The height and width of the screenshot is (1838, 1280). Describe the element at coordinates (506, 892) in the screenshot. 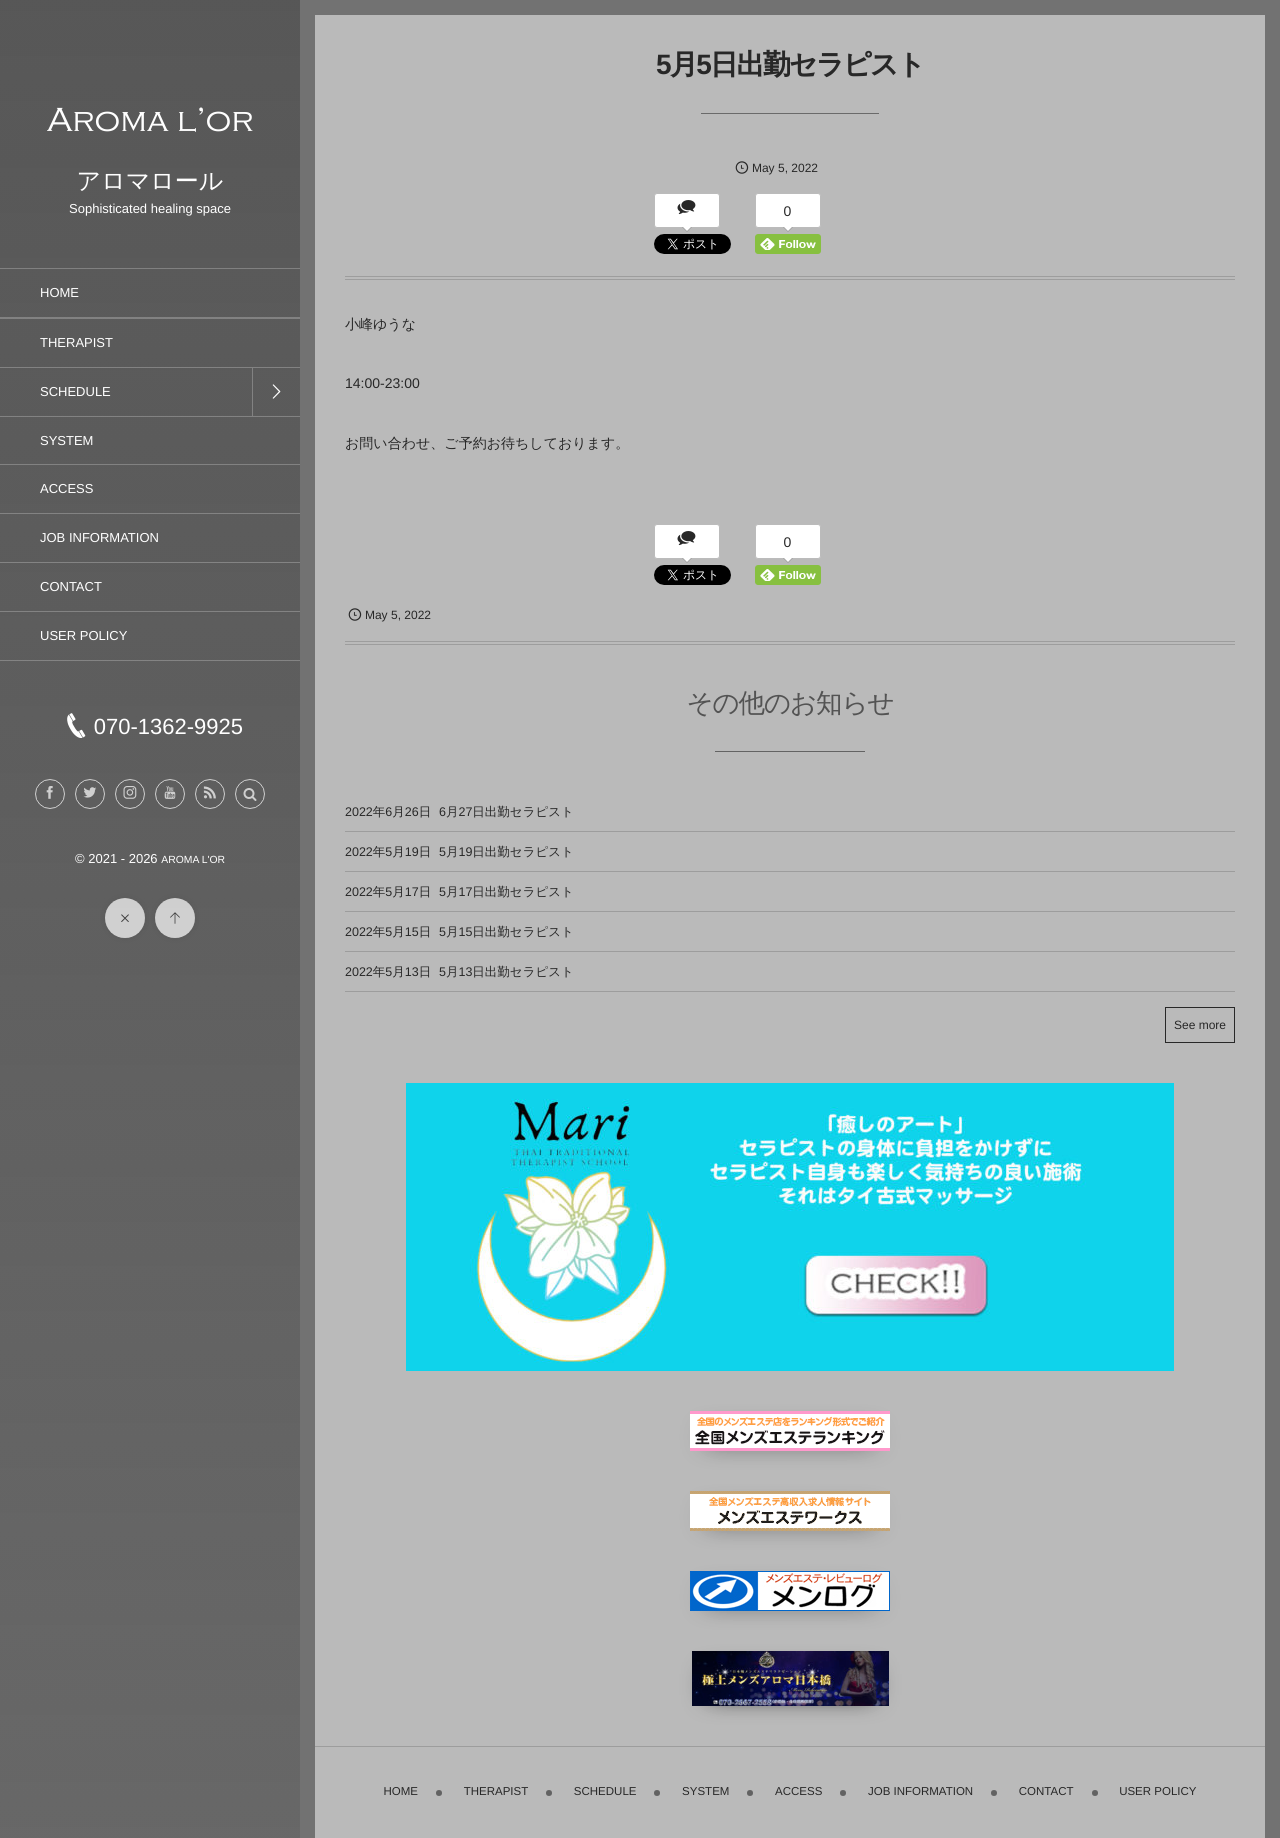

I see `5月17日出勤セラピスト` at that location.